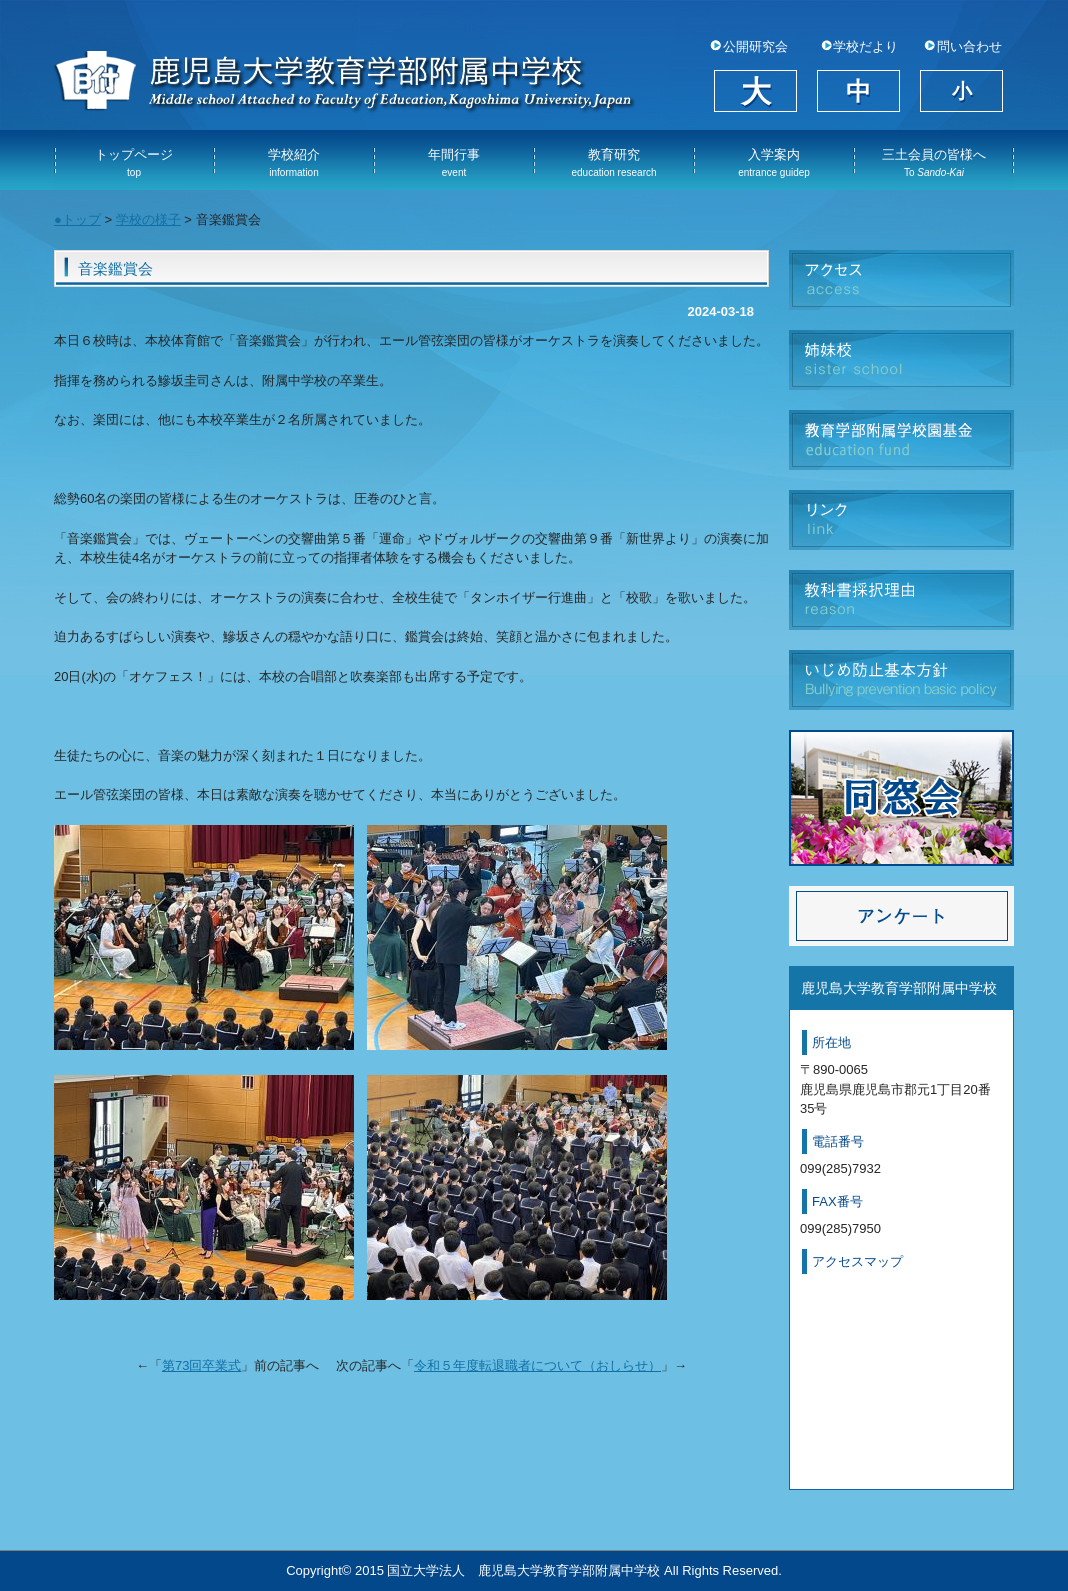  What do you see at coordinates (755, 47) in the screenshot?
I see `公開研究会` at bounding box center [755, 47].